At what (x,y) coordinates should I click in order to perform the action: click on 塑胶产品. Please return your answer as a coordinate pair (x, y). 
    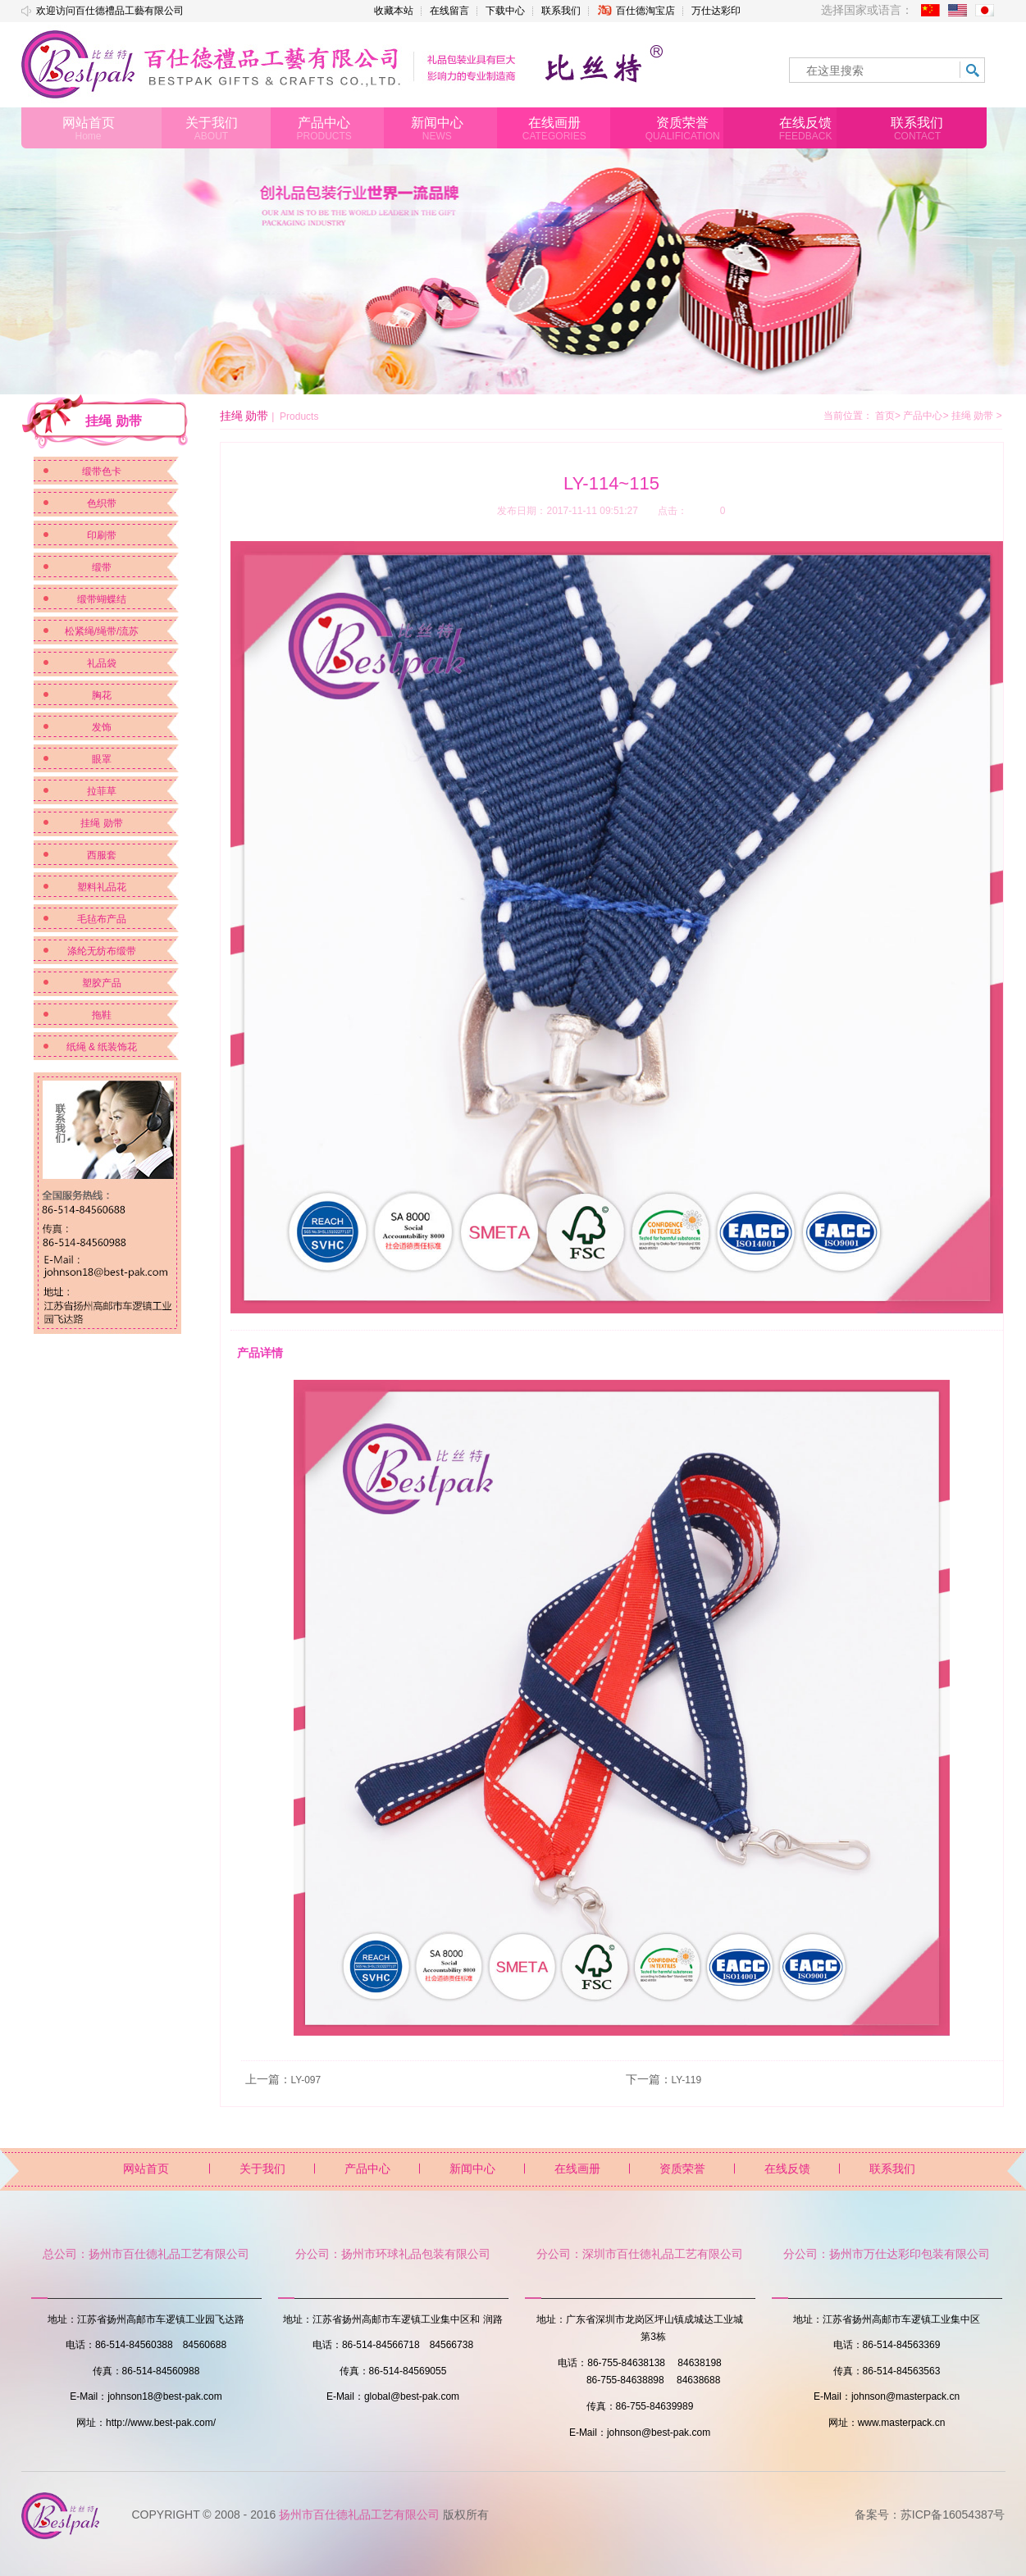
    Looking at the image, I should click on (101, 983).